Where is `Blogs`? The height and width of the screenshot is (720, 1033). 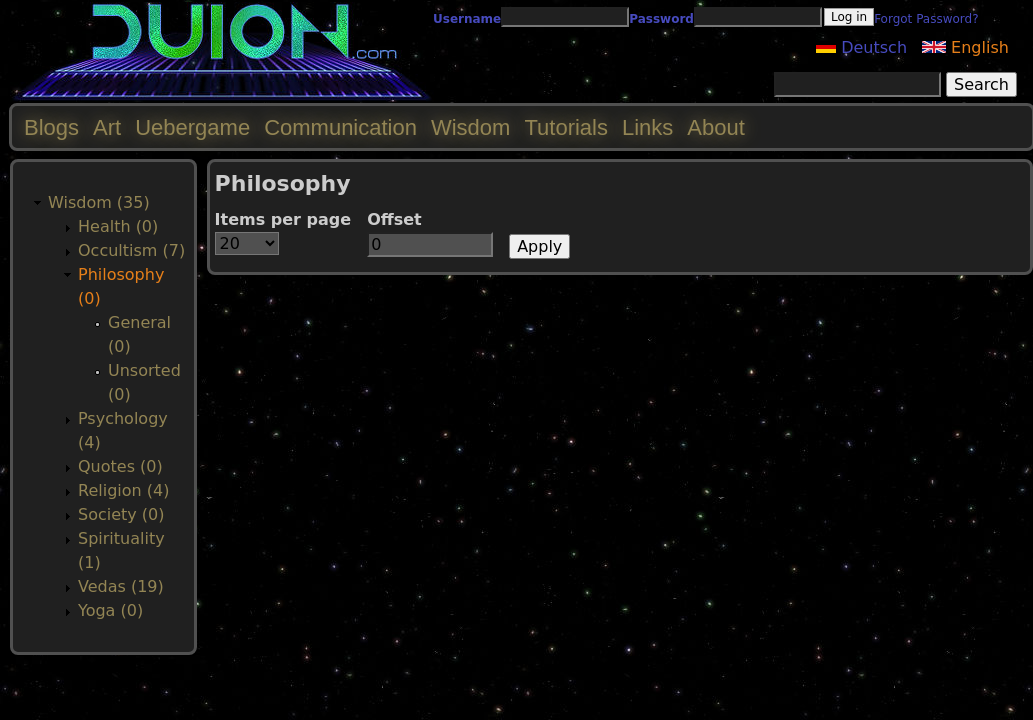
Blogs is located at coordinates (51, 127).